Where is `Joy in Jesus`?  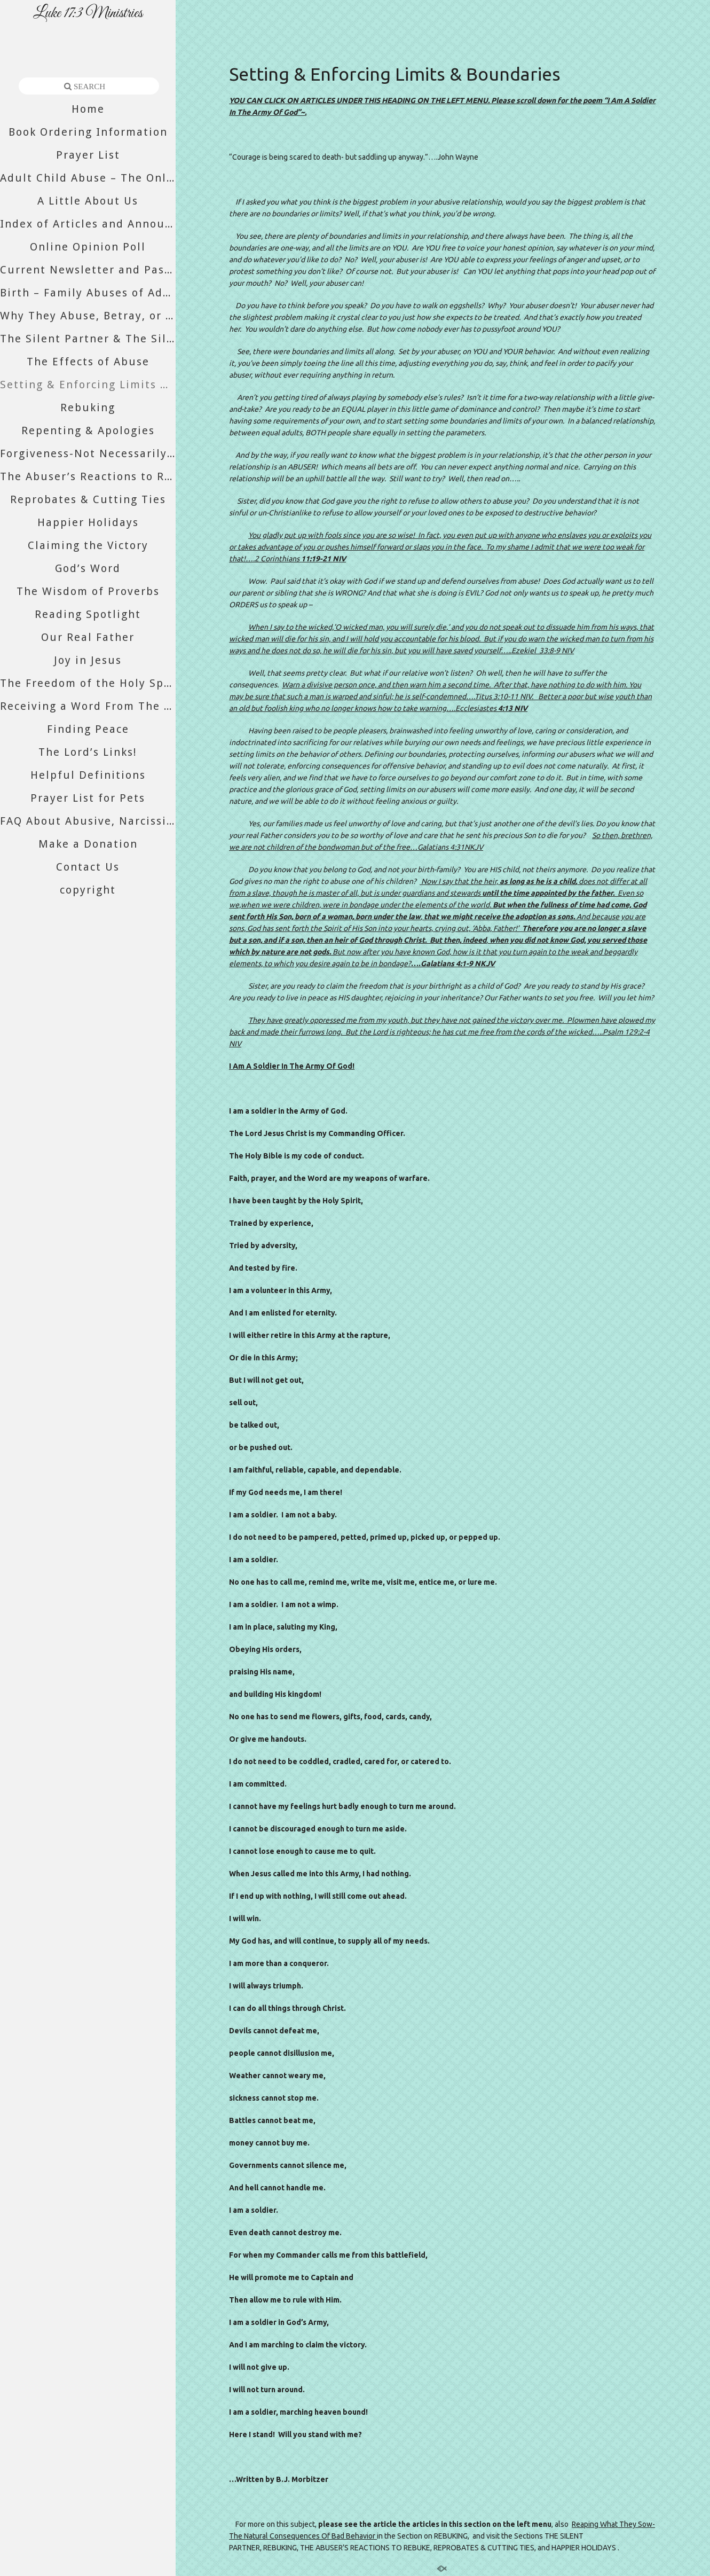 Joy in Jesus is located at coordinates (88, 660).